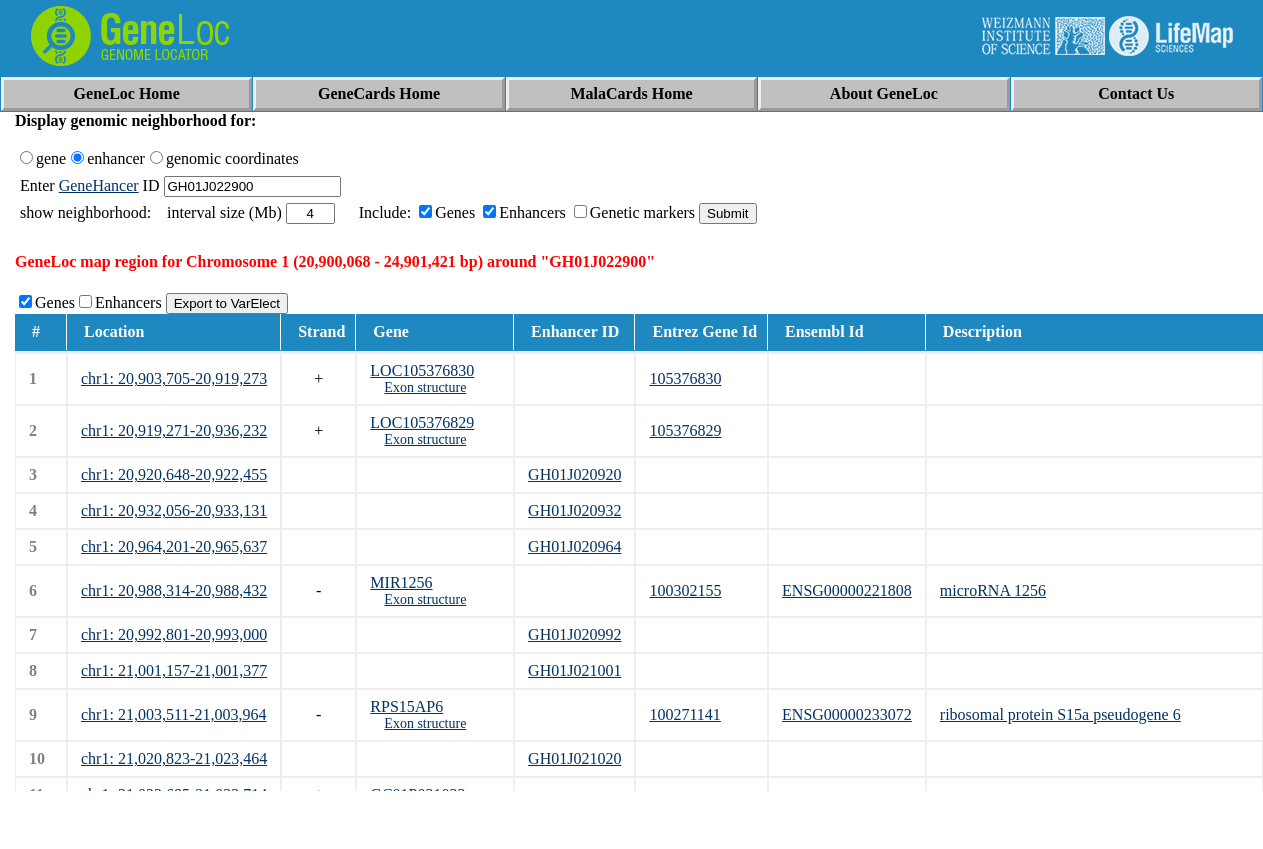 This screenshot has width=1263, height=849. I want to click on chr1: 20,988,314-20,988,432, so click(174, 590).